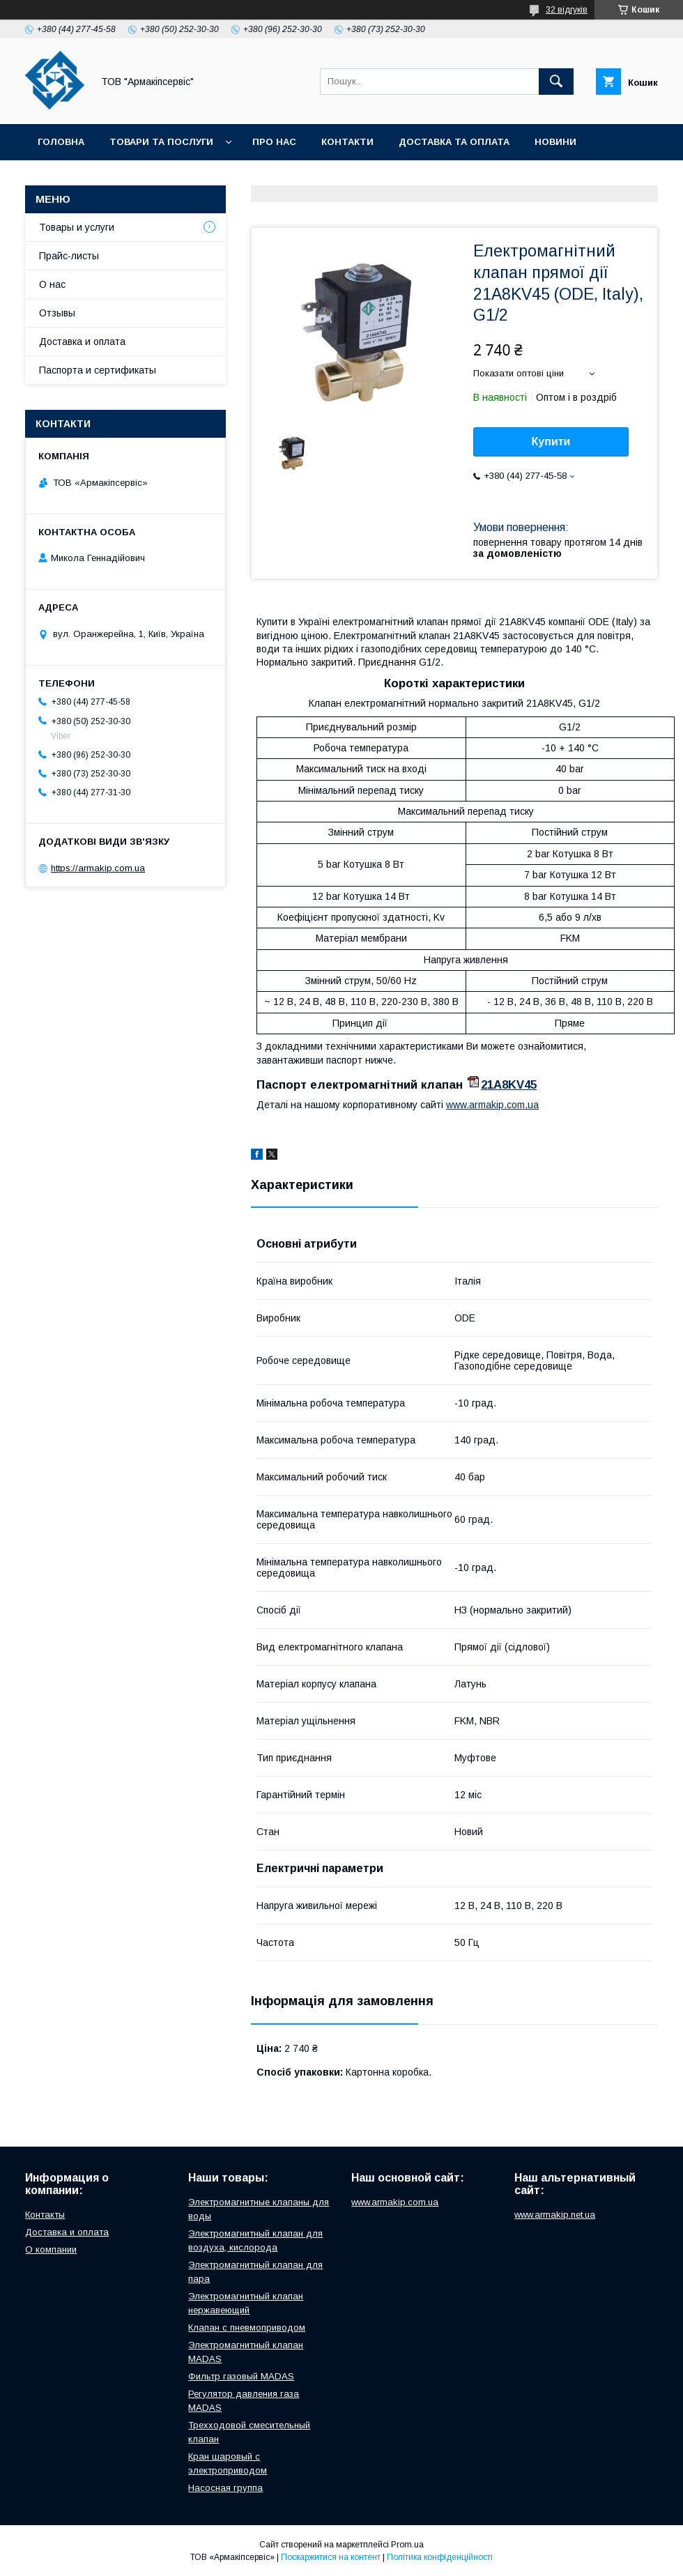  I want to click on Насосная группа, so click(225, 2488).